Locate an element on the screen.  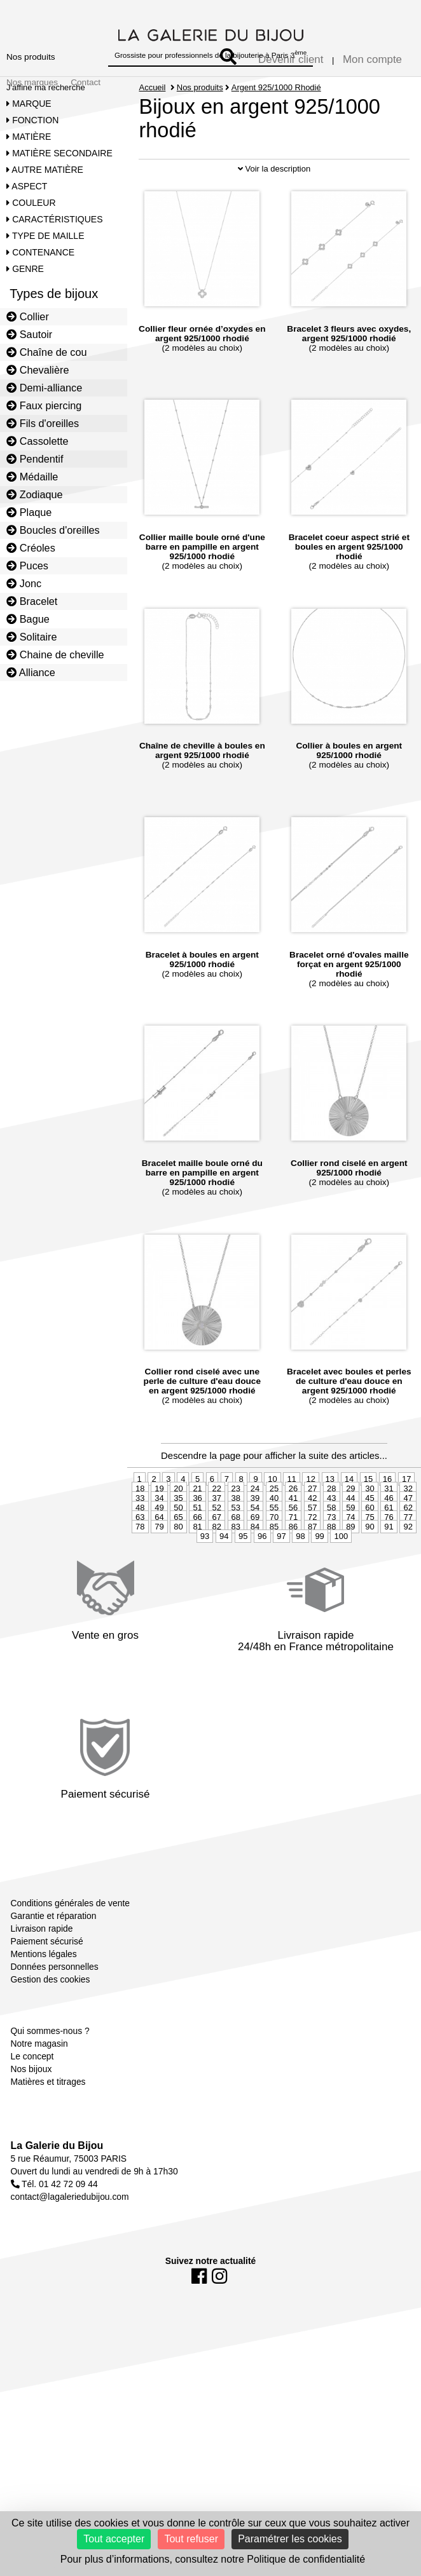
Qui sommes-nous ? is located at coordinates (50, 2069).